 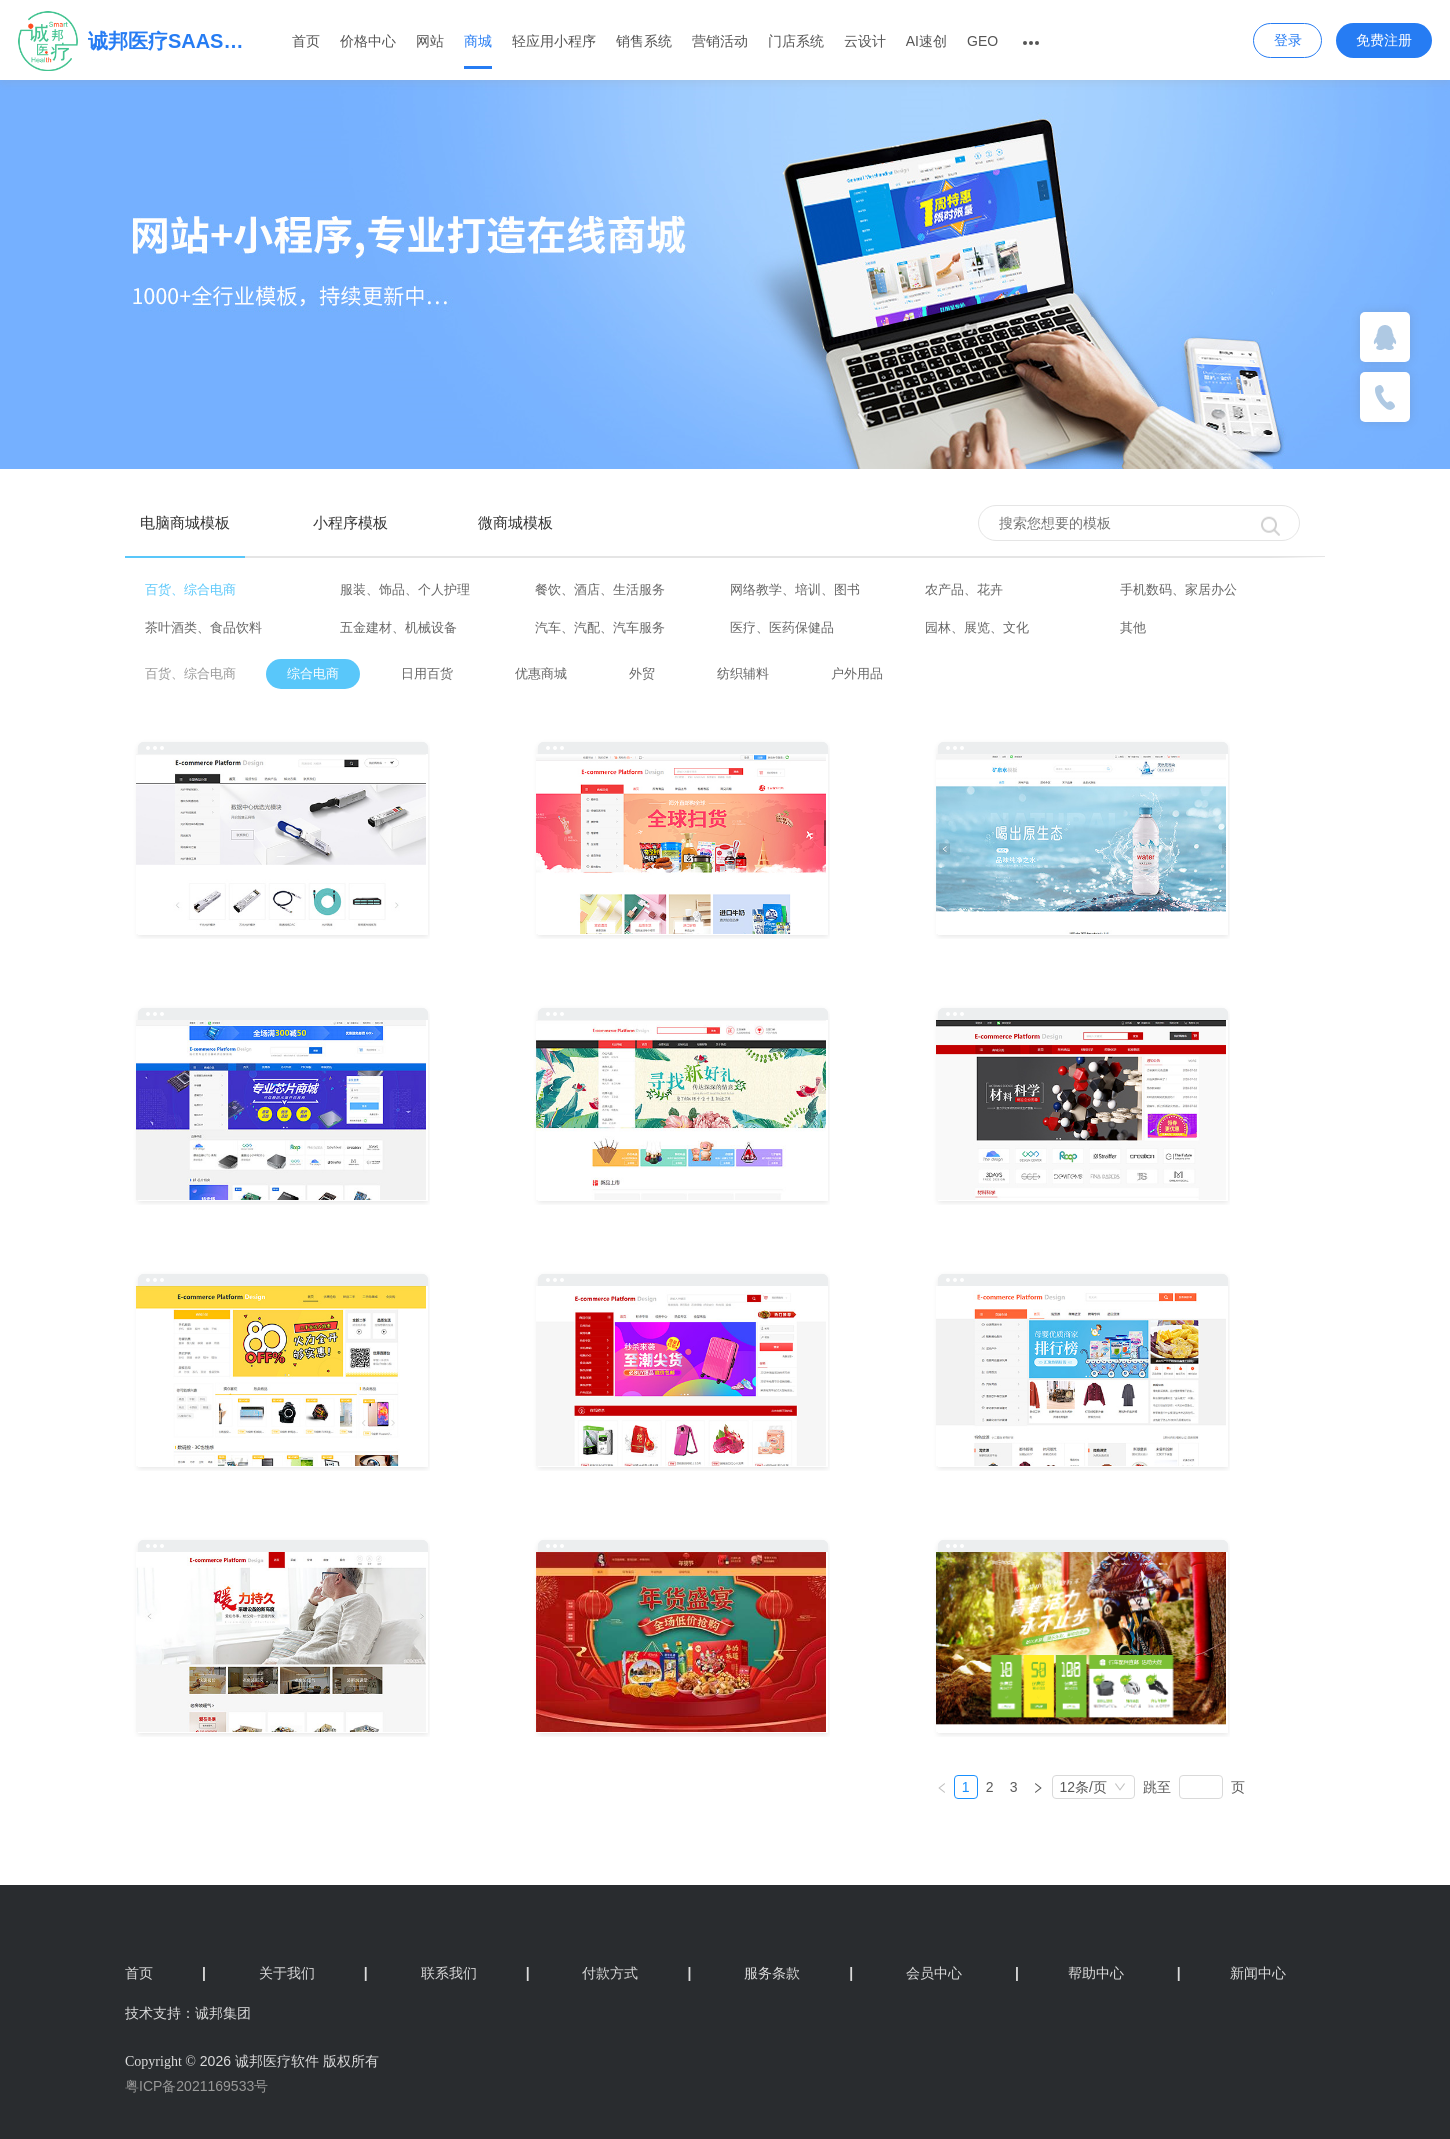 I want to click on 服务条款, so click(x=798, y=1973).